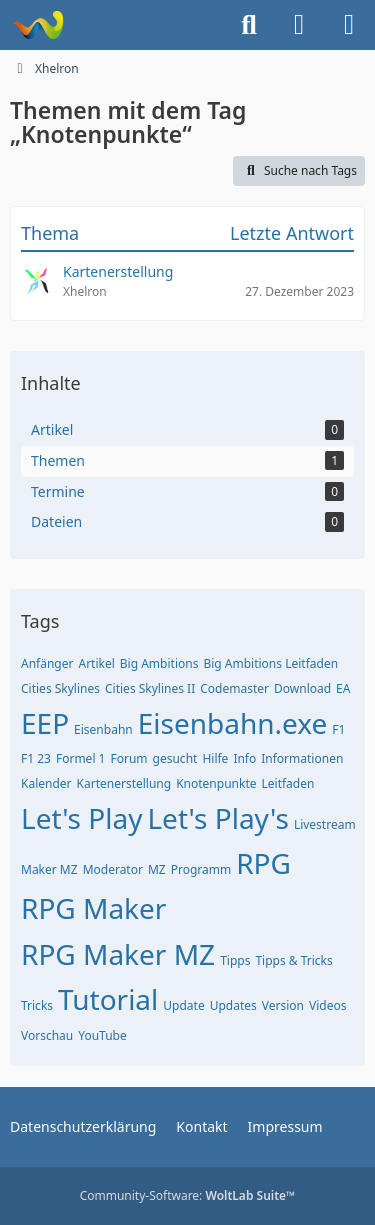 This screenshot has width=375, height=1225. I want to click on Version, so click(283, 1005).